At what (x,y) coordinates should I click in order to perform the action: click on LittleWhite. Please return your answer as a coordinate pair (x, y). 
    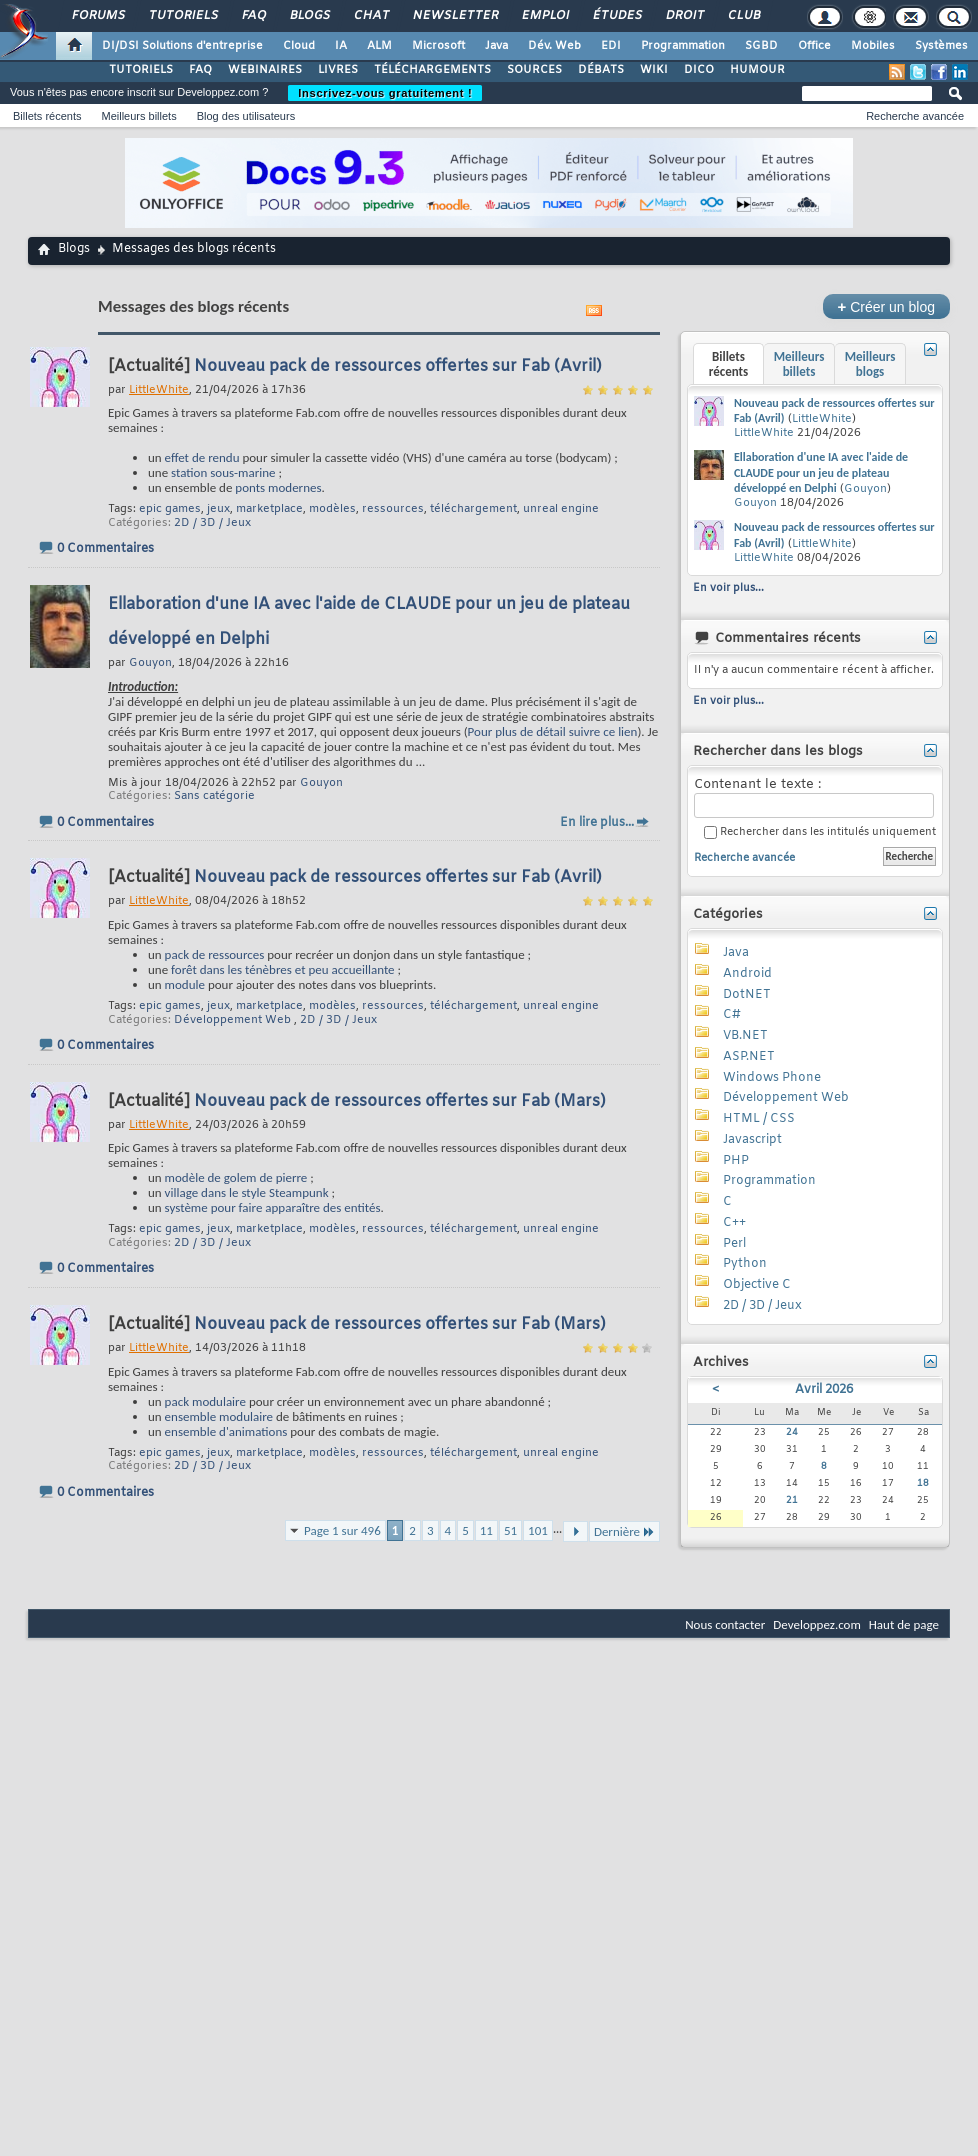
    Looking at the image, I should click on (822, 419).